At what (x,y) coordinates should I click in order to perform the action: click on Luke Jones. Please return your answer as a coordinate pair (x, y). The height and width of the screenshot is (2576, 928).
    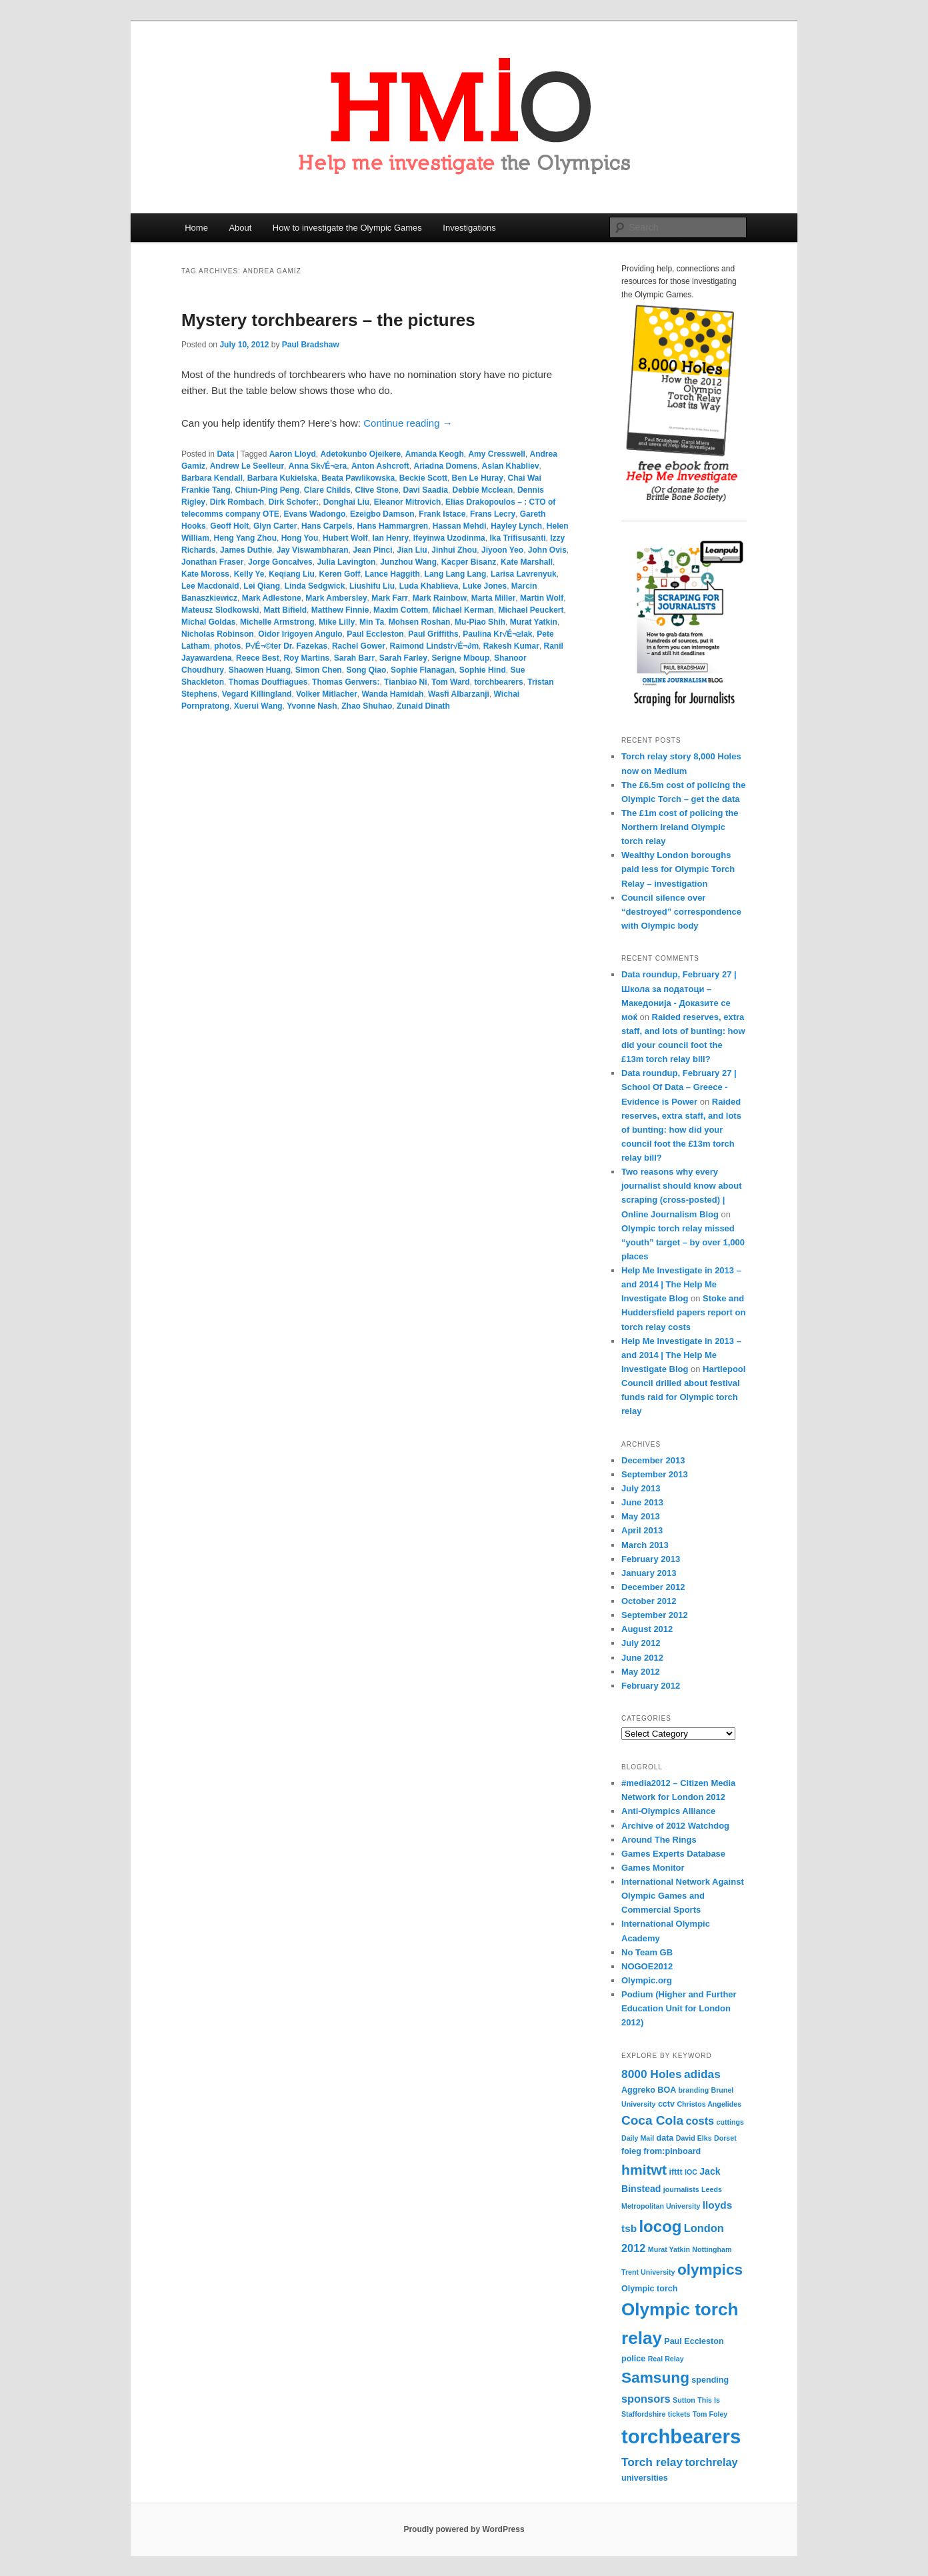
    Looking at the image, I should click on (485, 586).